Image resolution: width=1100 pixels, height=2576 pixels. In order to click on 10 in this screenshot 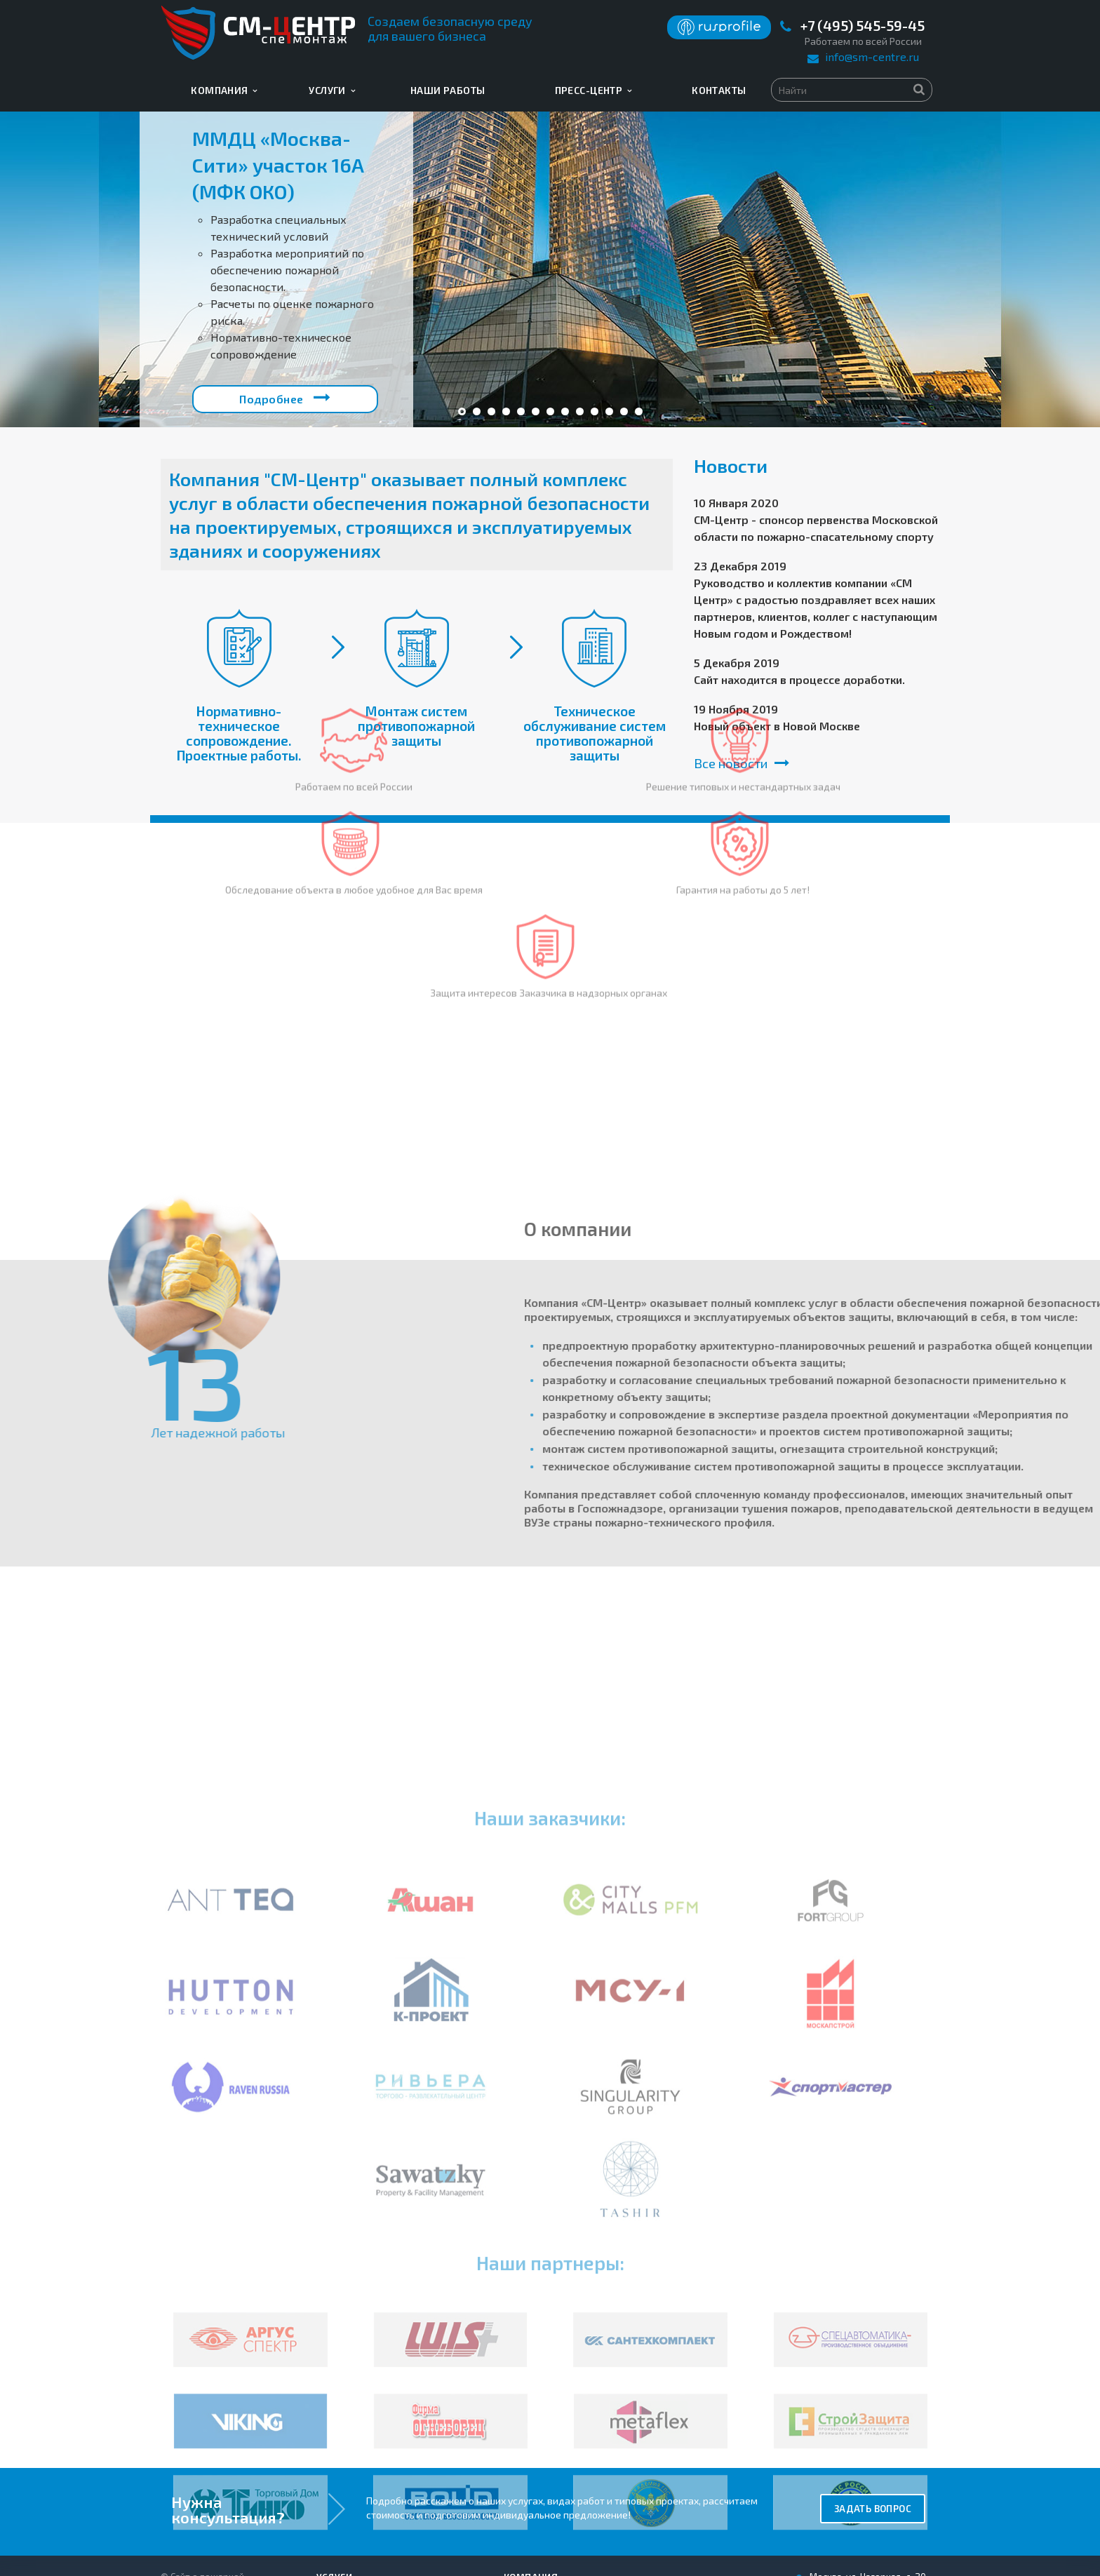, I will do `click(594, 411)`.